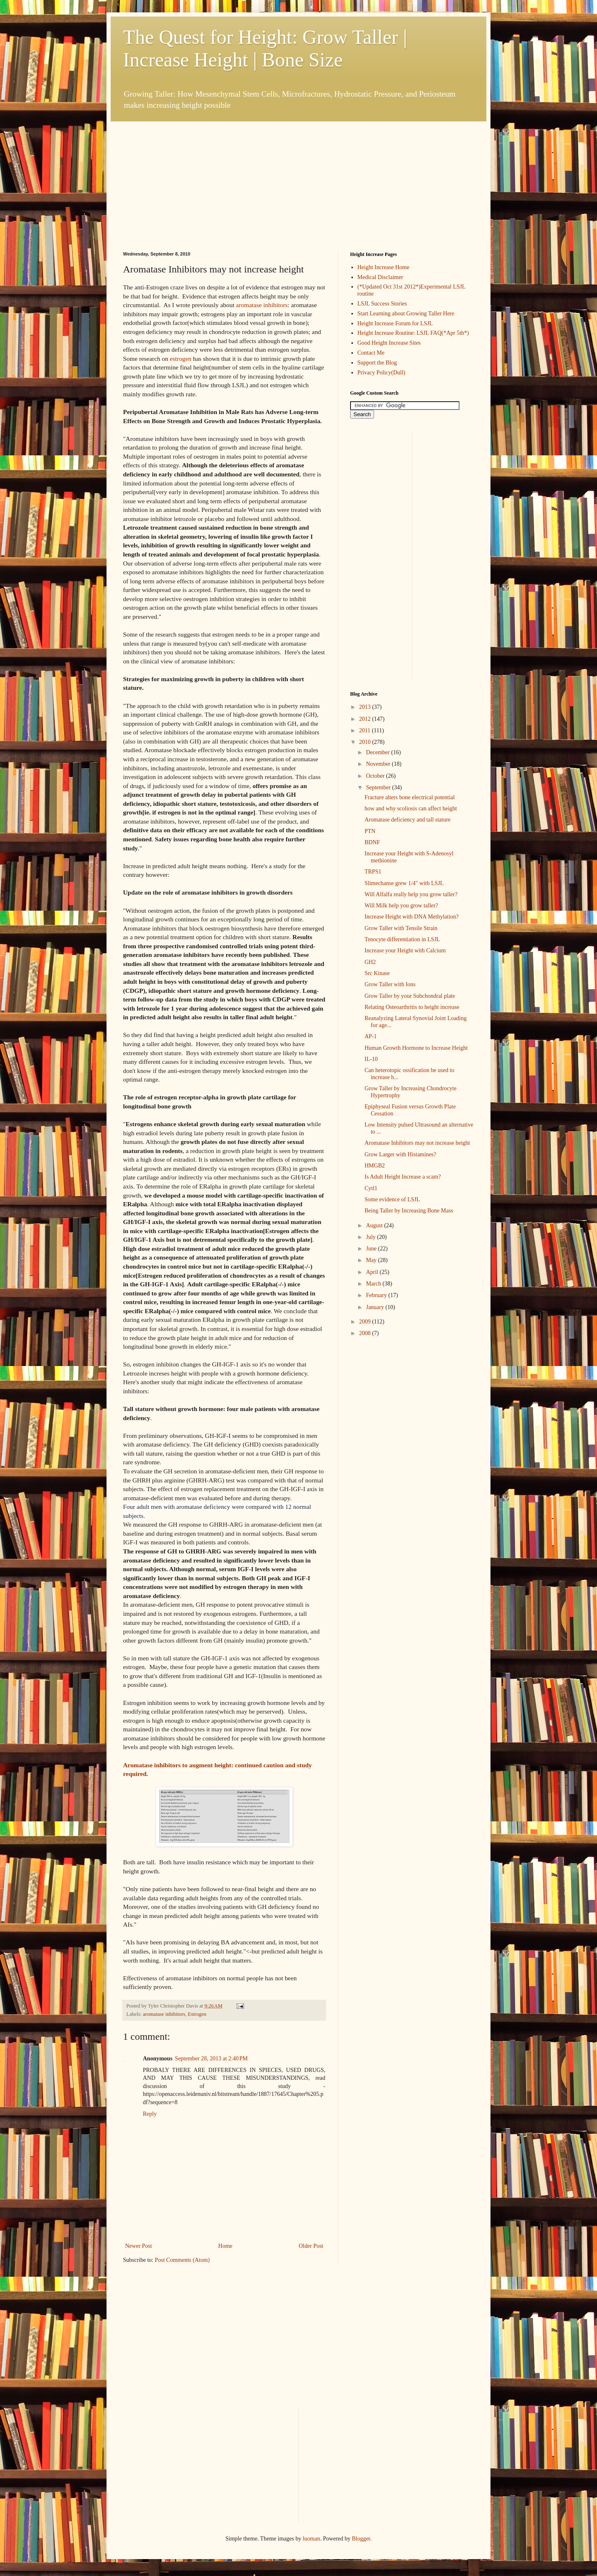  Describe the element at coordinates (375, 1166) in the screenshot. I see `HMGB2` at that location.